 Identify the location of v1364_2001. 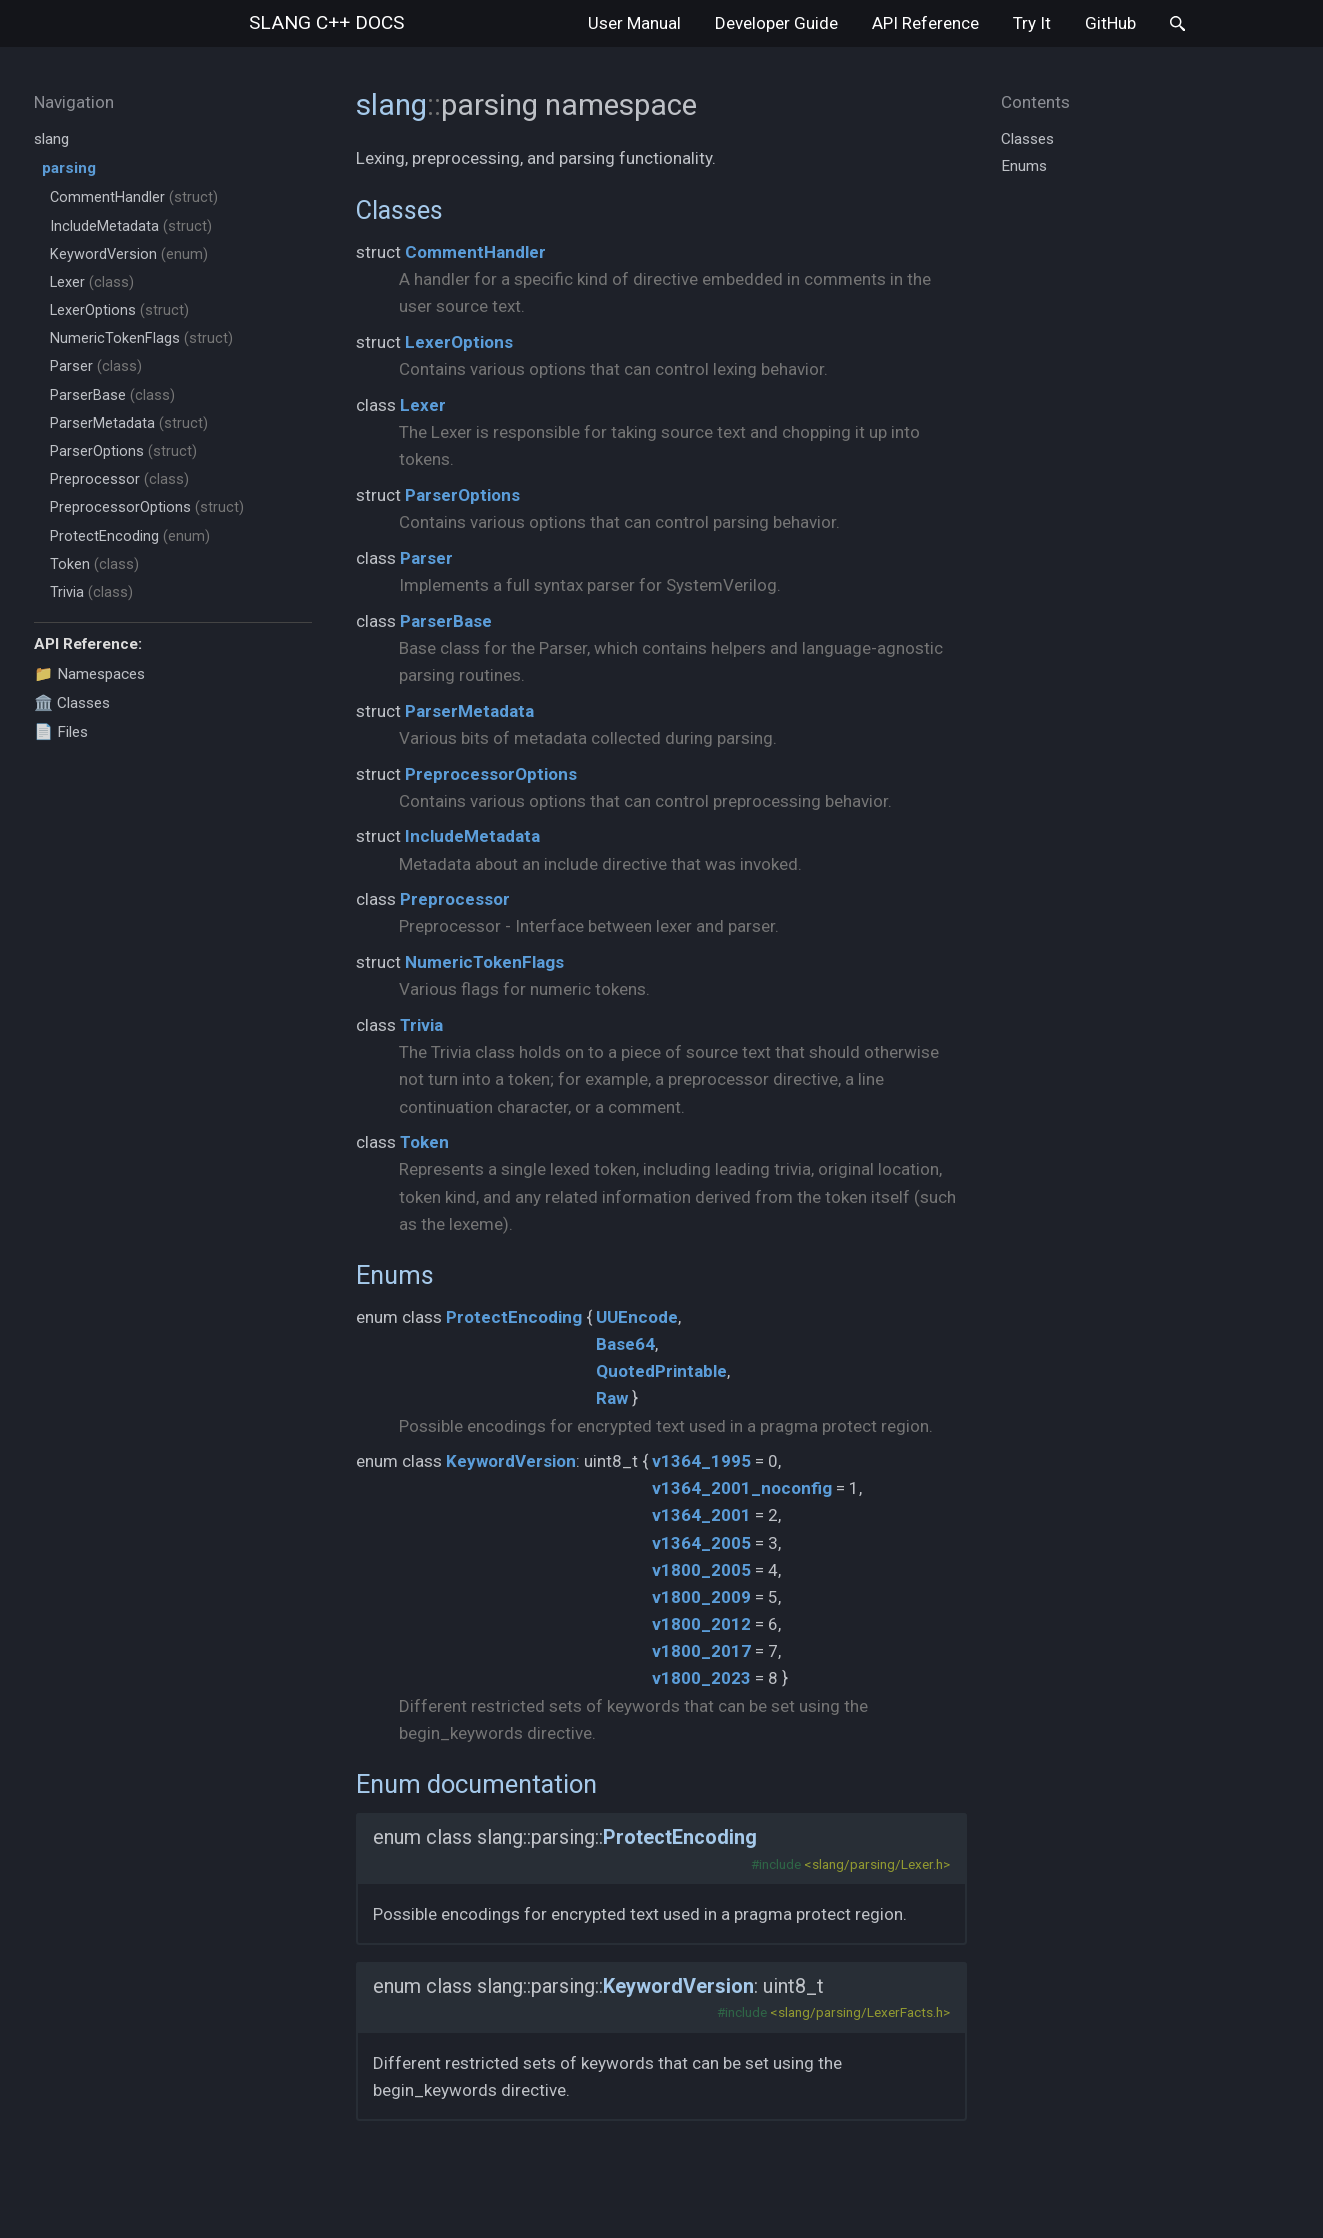
(701, 1515).